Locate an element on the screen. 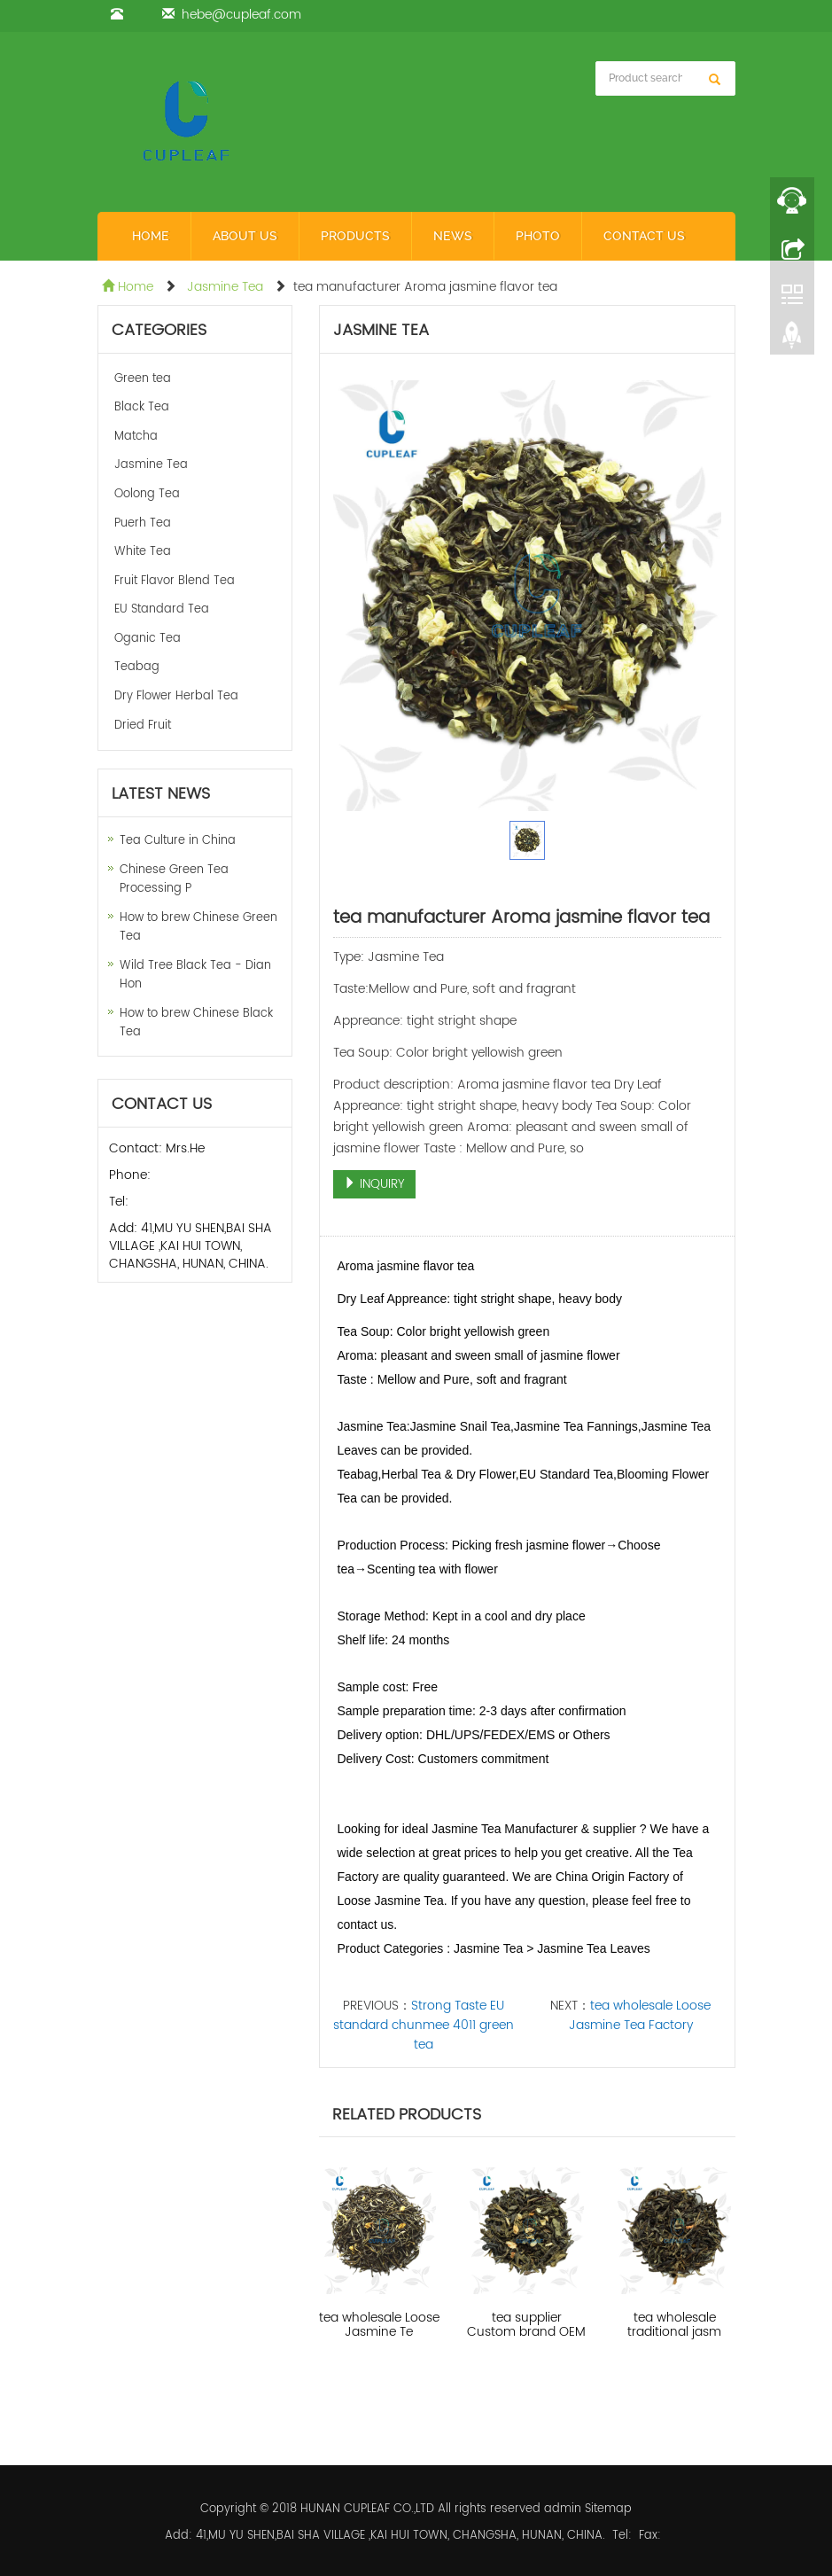 The image size is (832, 2576). INQUIRY is located at coordinates (374, 1184).